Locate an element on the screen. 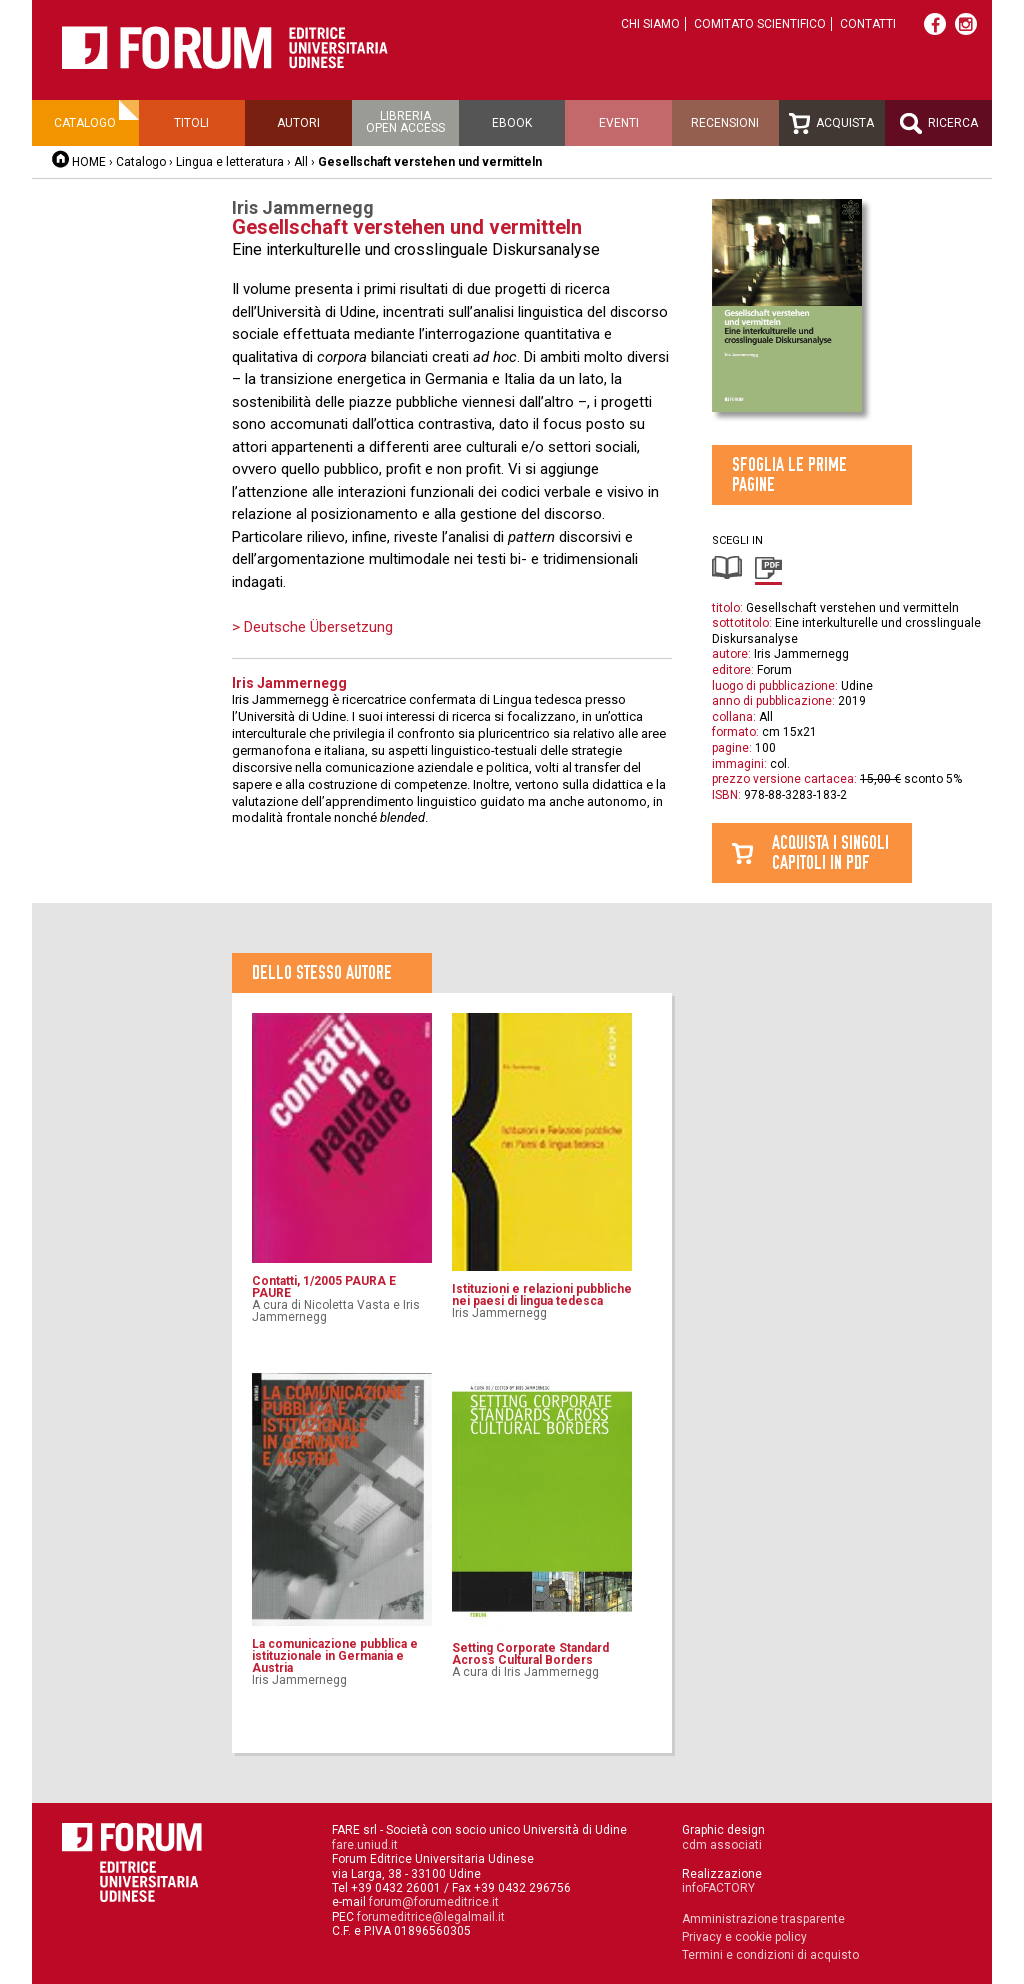  Recensioni is located at coordinates (725, 123).